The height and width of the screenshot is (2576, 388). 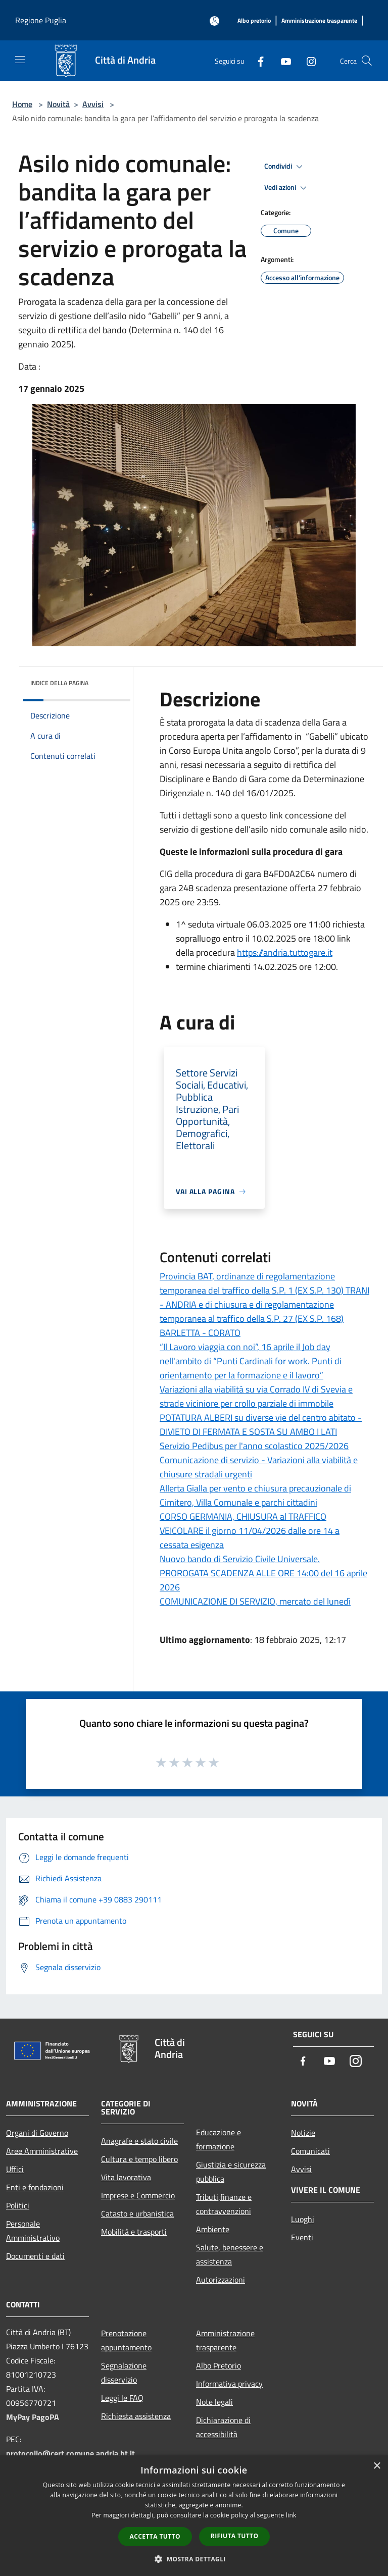 What do you see at coordinates (310, 2151) in the screenshot?
I see `Comunicati` at bounding box center [310, 2151].